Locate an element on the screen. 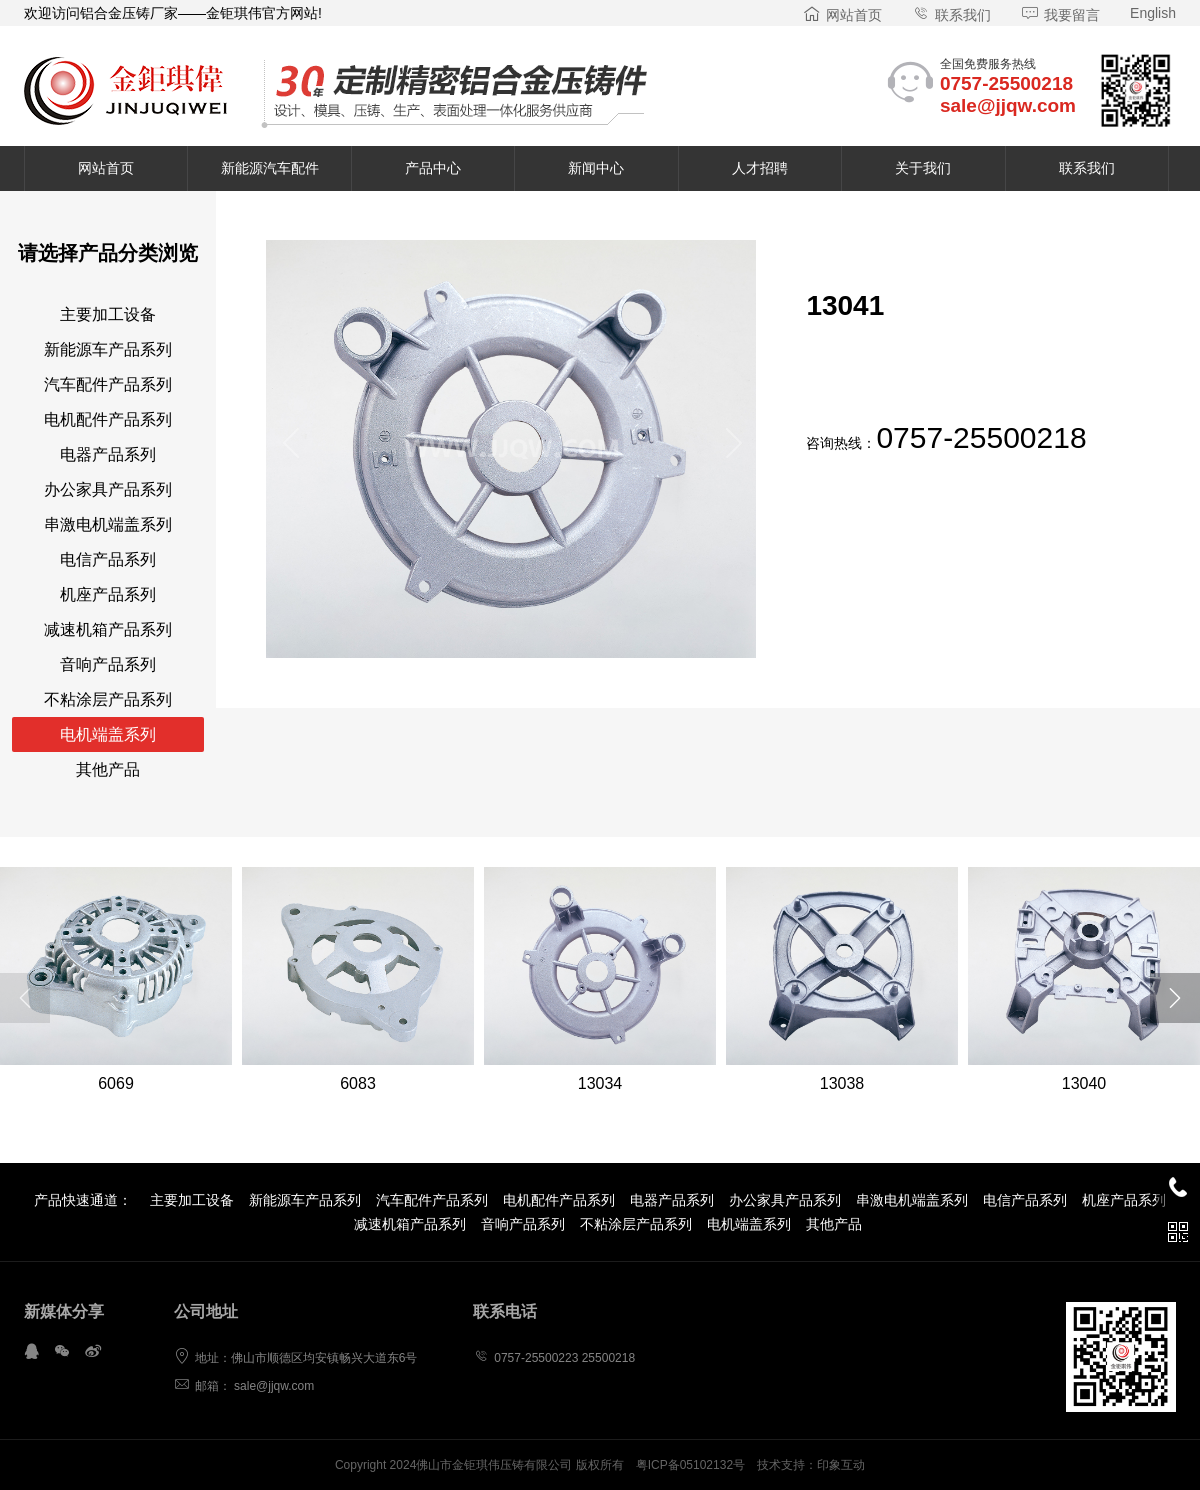 The image size is (1200, 1490). 减速机箱产品系列 is located at coordinates (108, 629).